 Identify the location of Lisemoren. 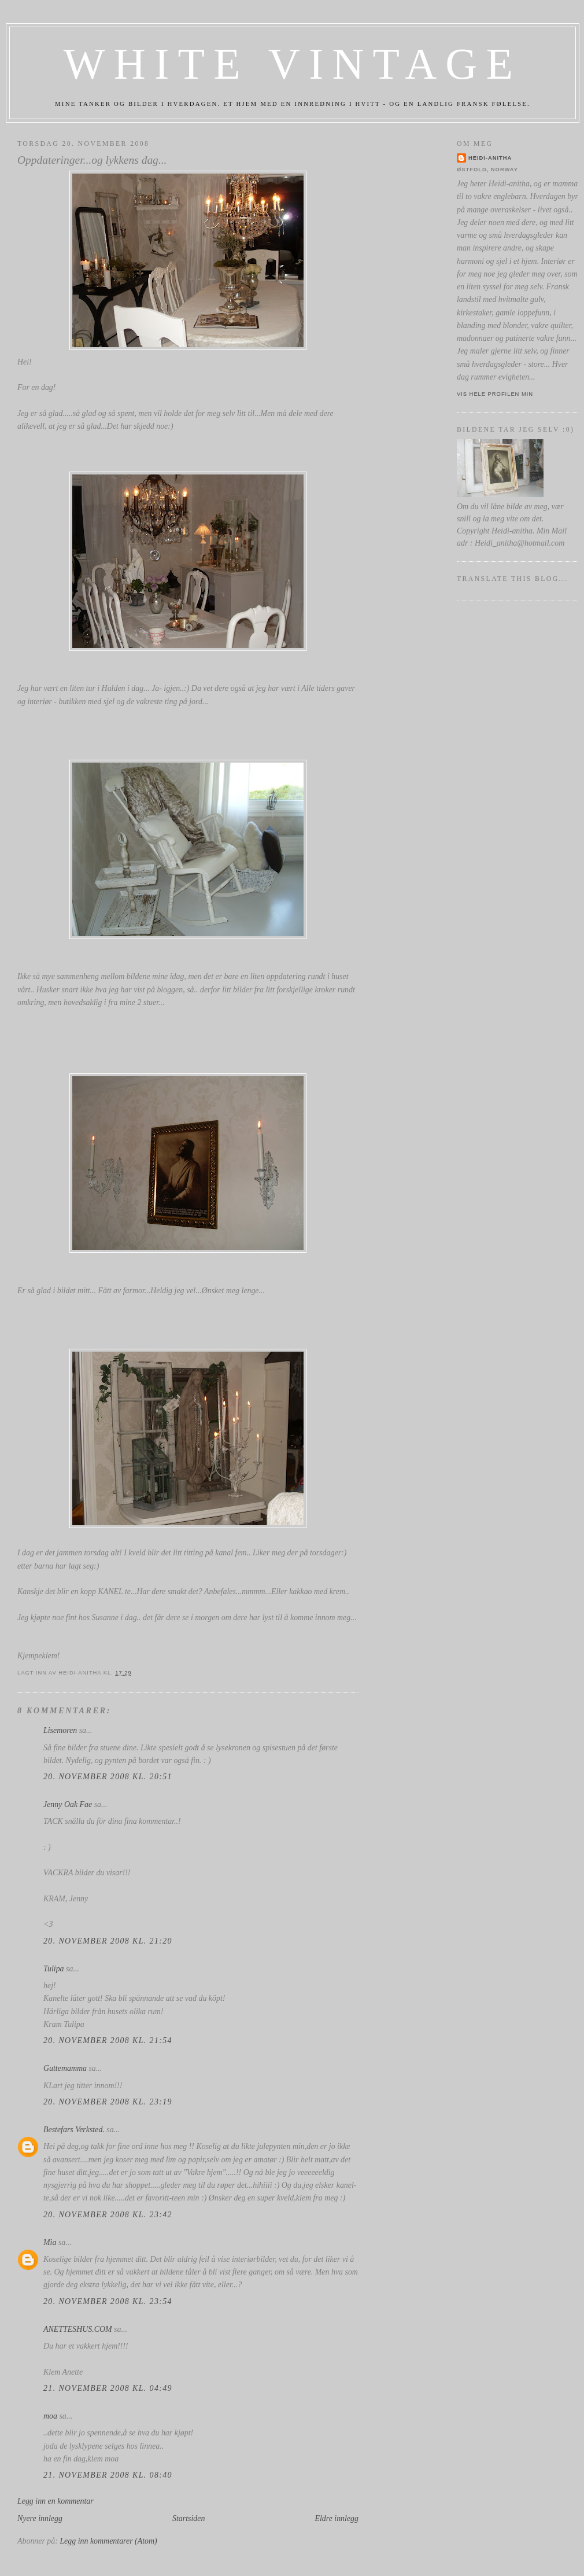
(60, 1730).